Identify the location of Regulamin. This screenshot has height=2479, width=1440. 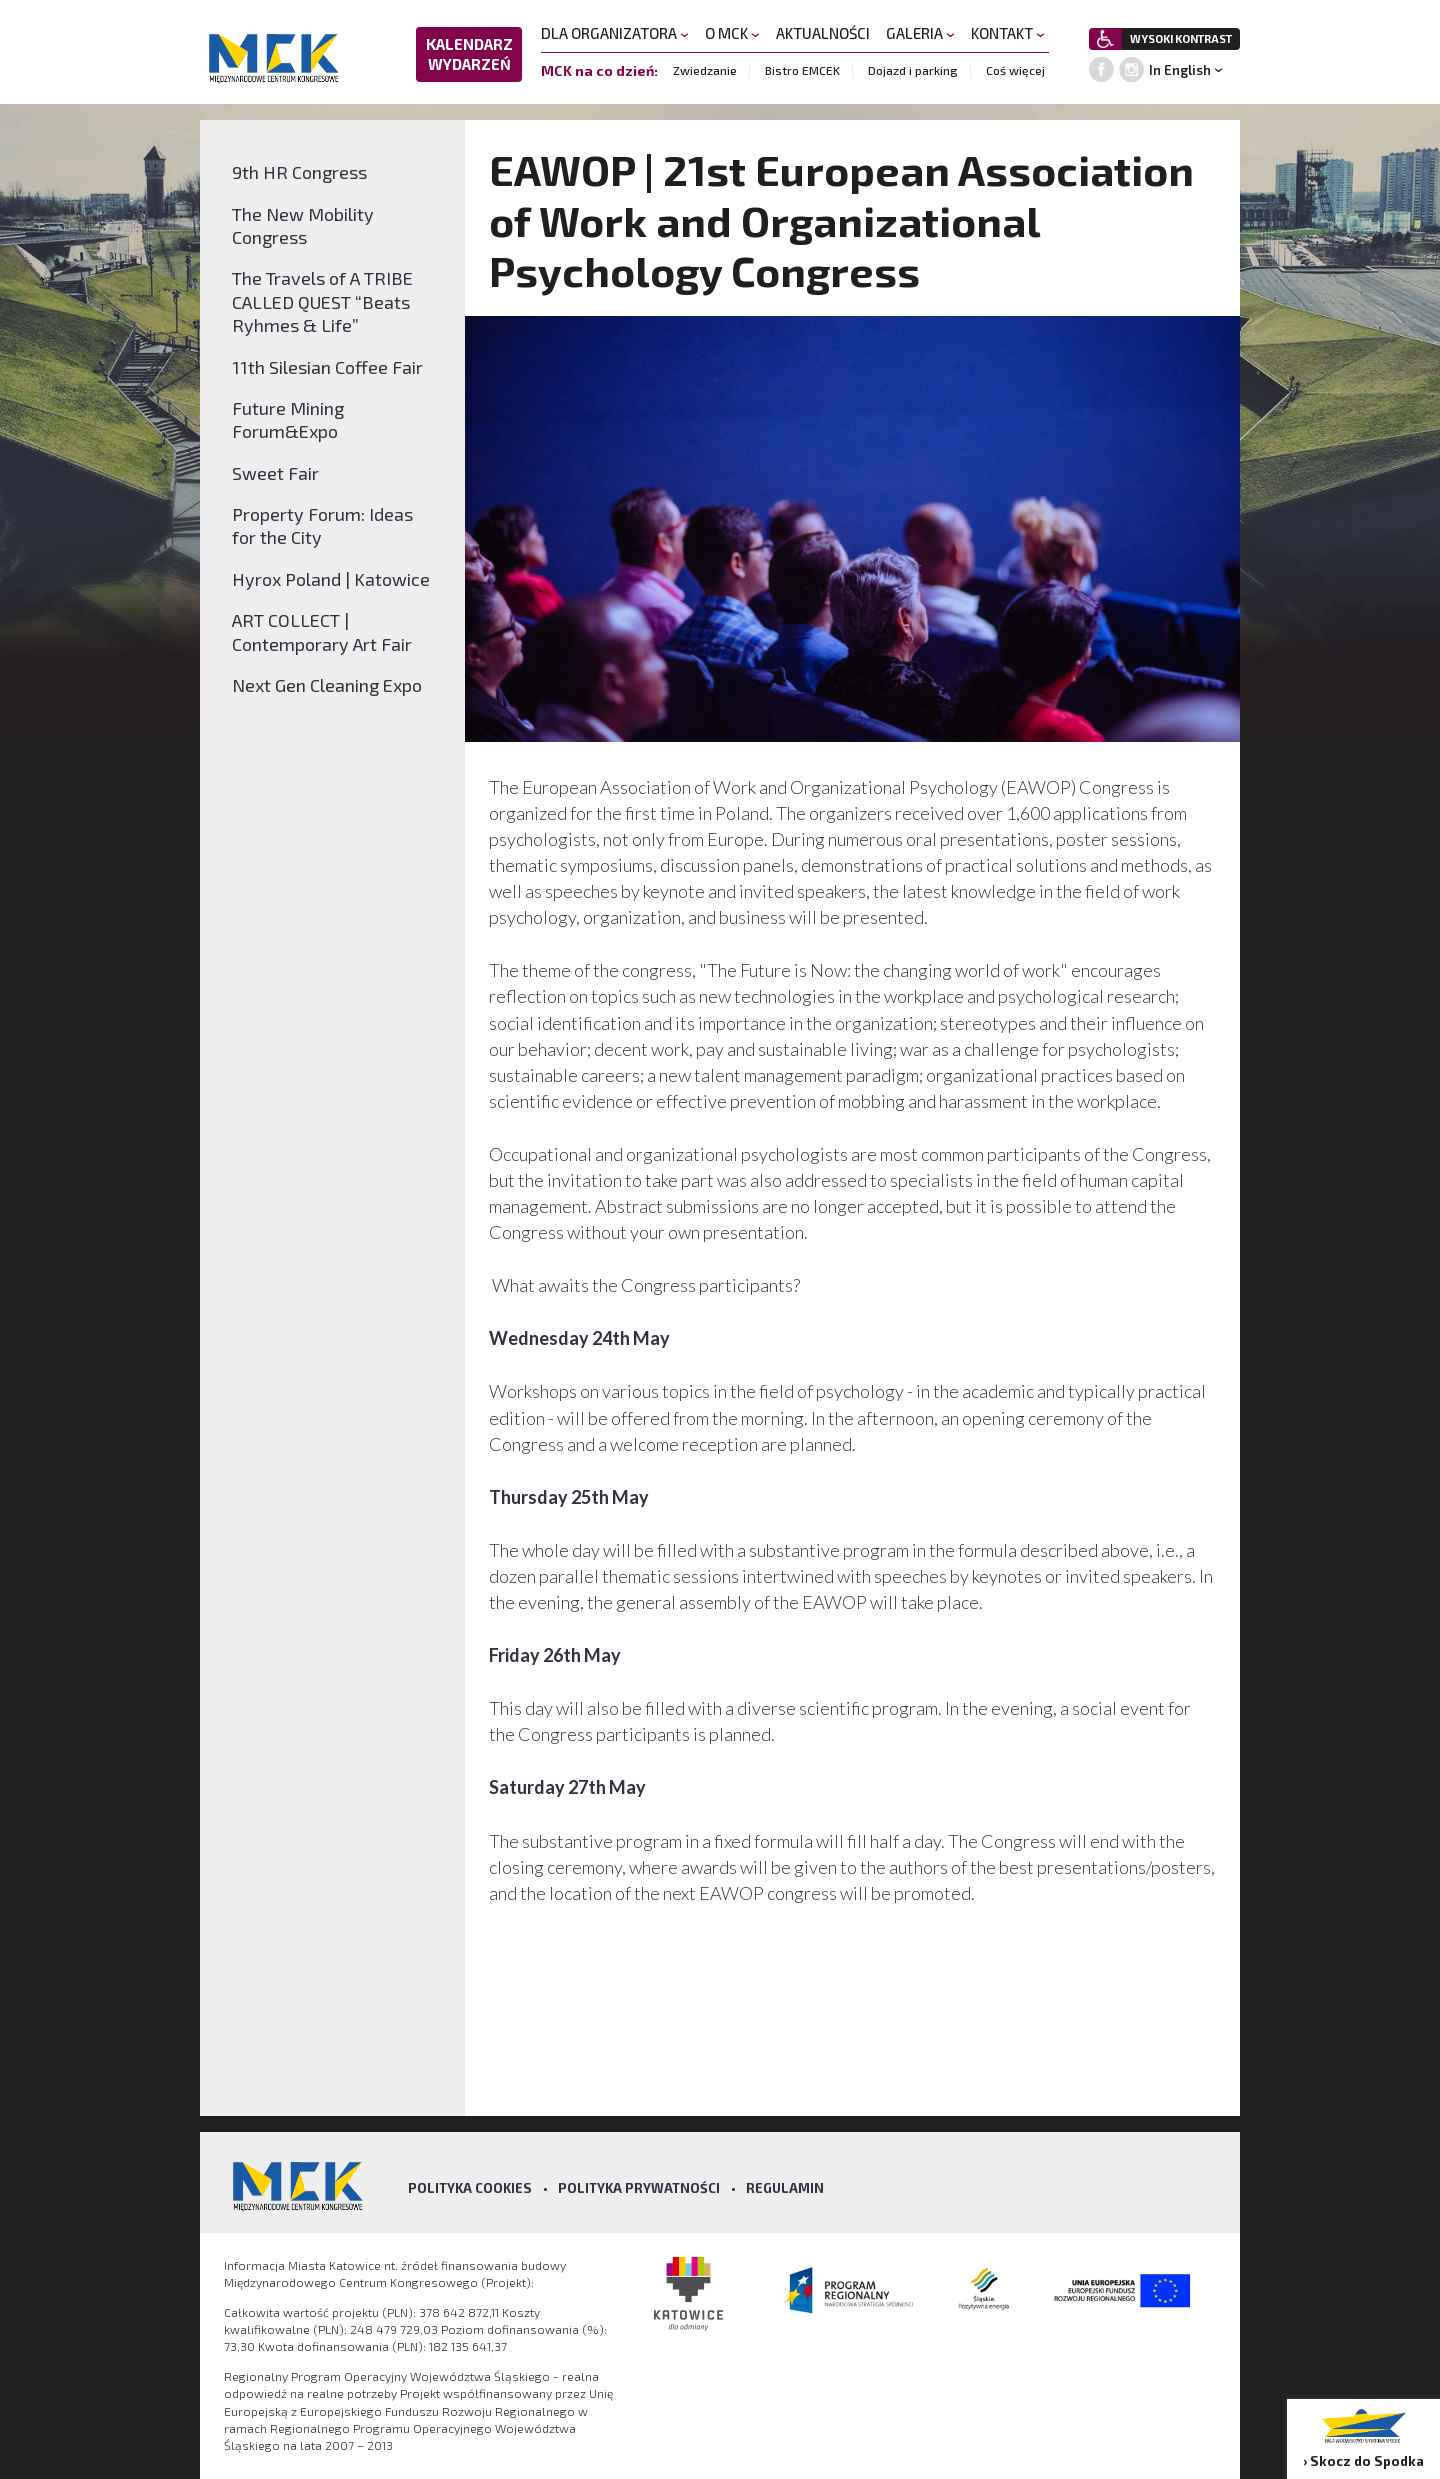
(785, 2188).